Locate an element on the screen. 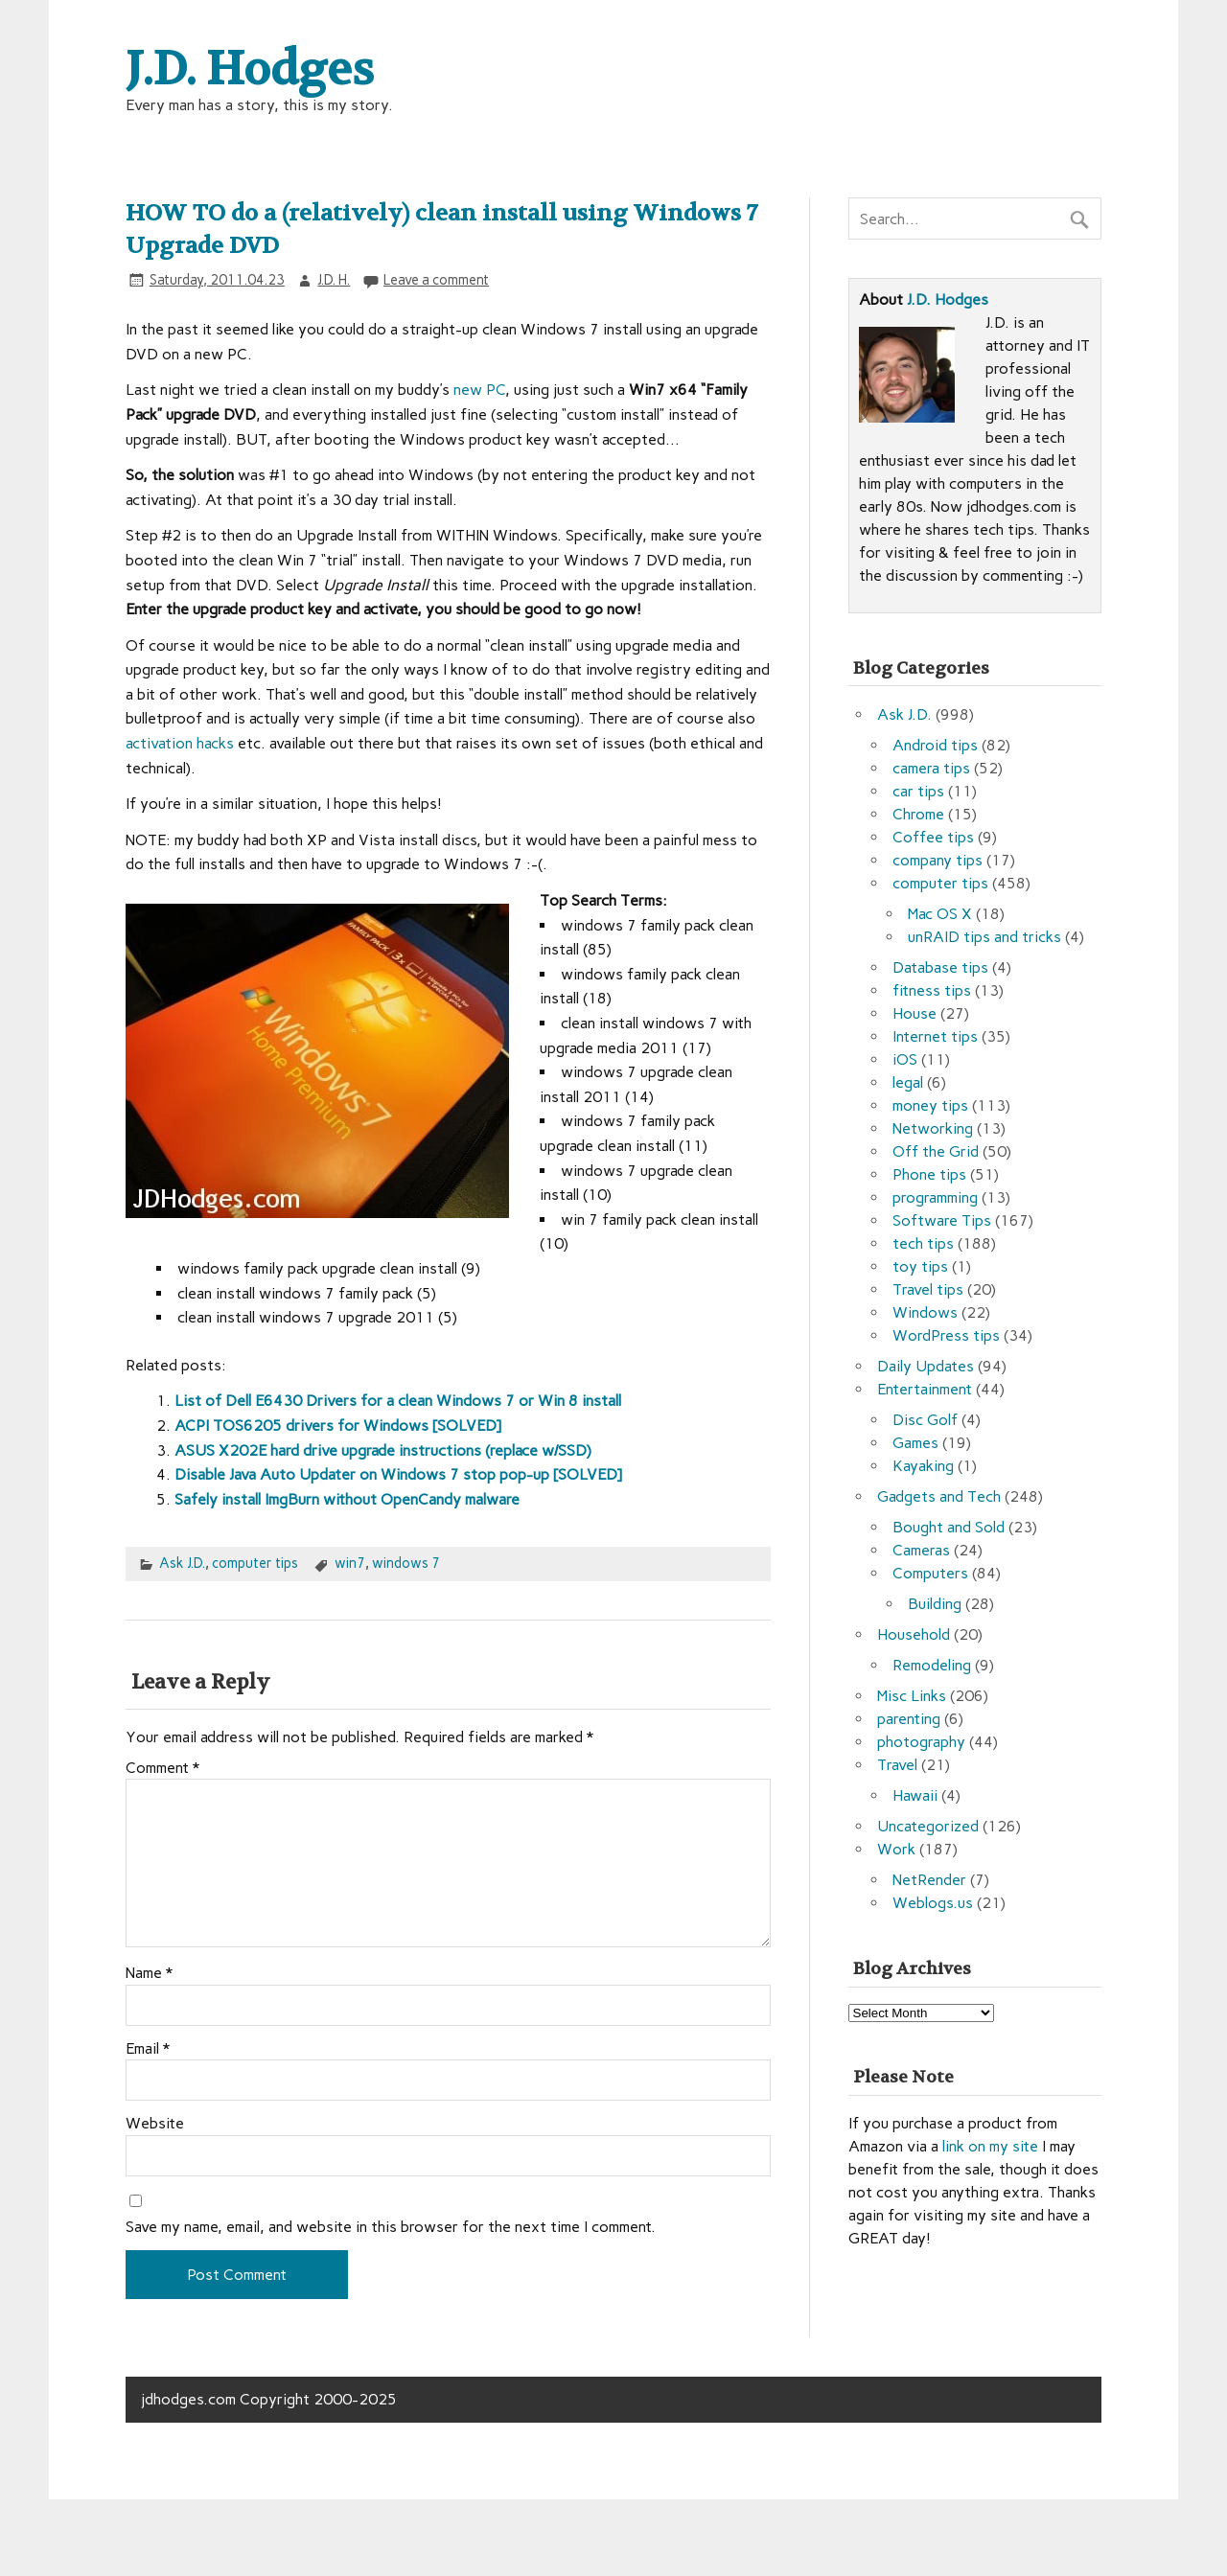 This screenshot has width=1227, height=2576. Daily Updates is located at coordinates (925, 1366).